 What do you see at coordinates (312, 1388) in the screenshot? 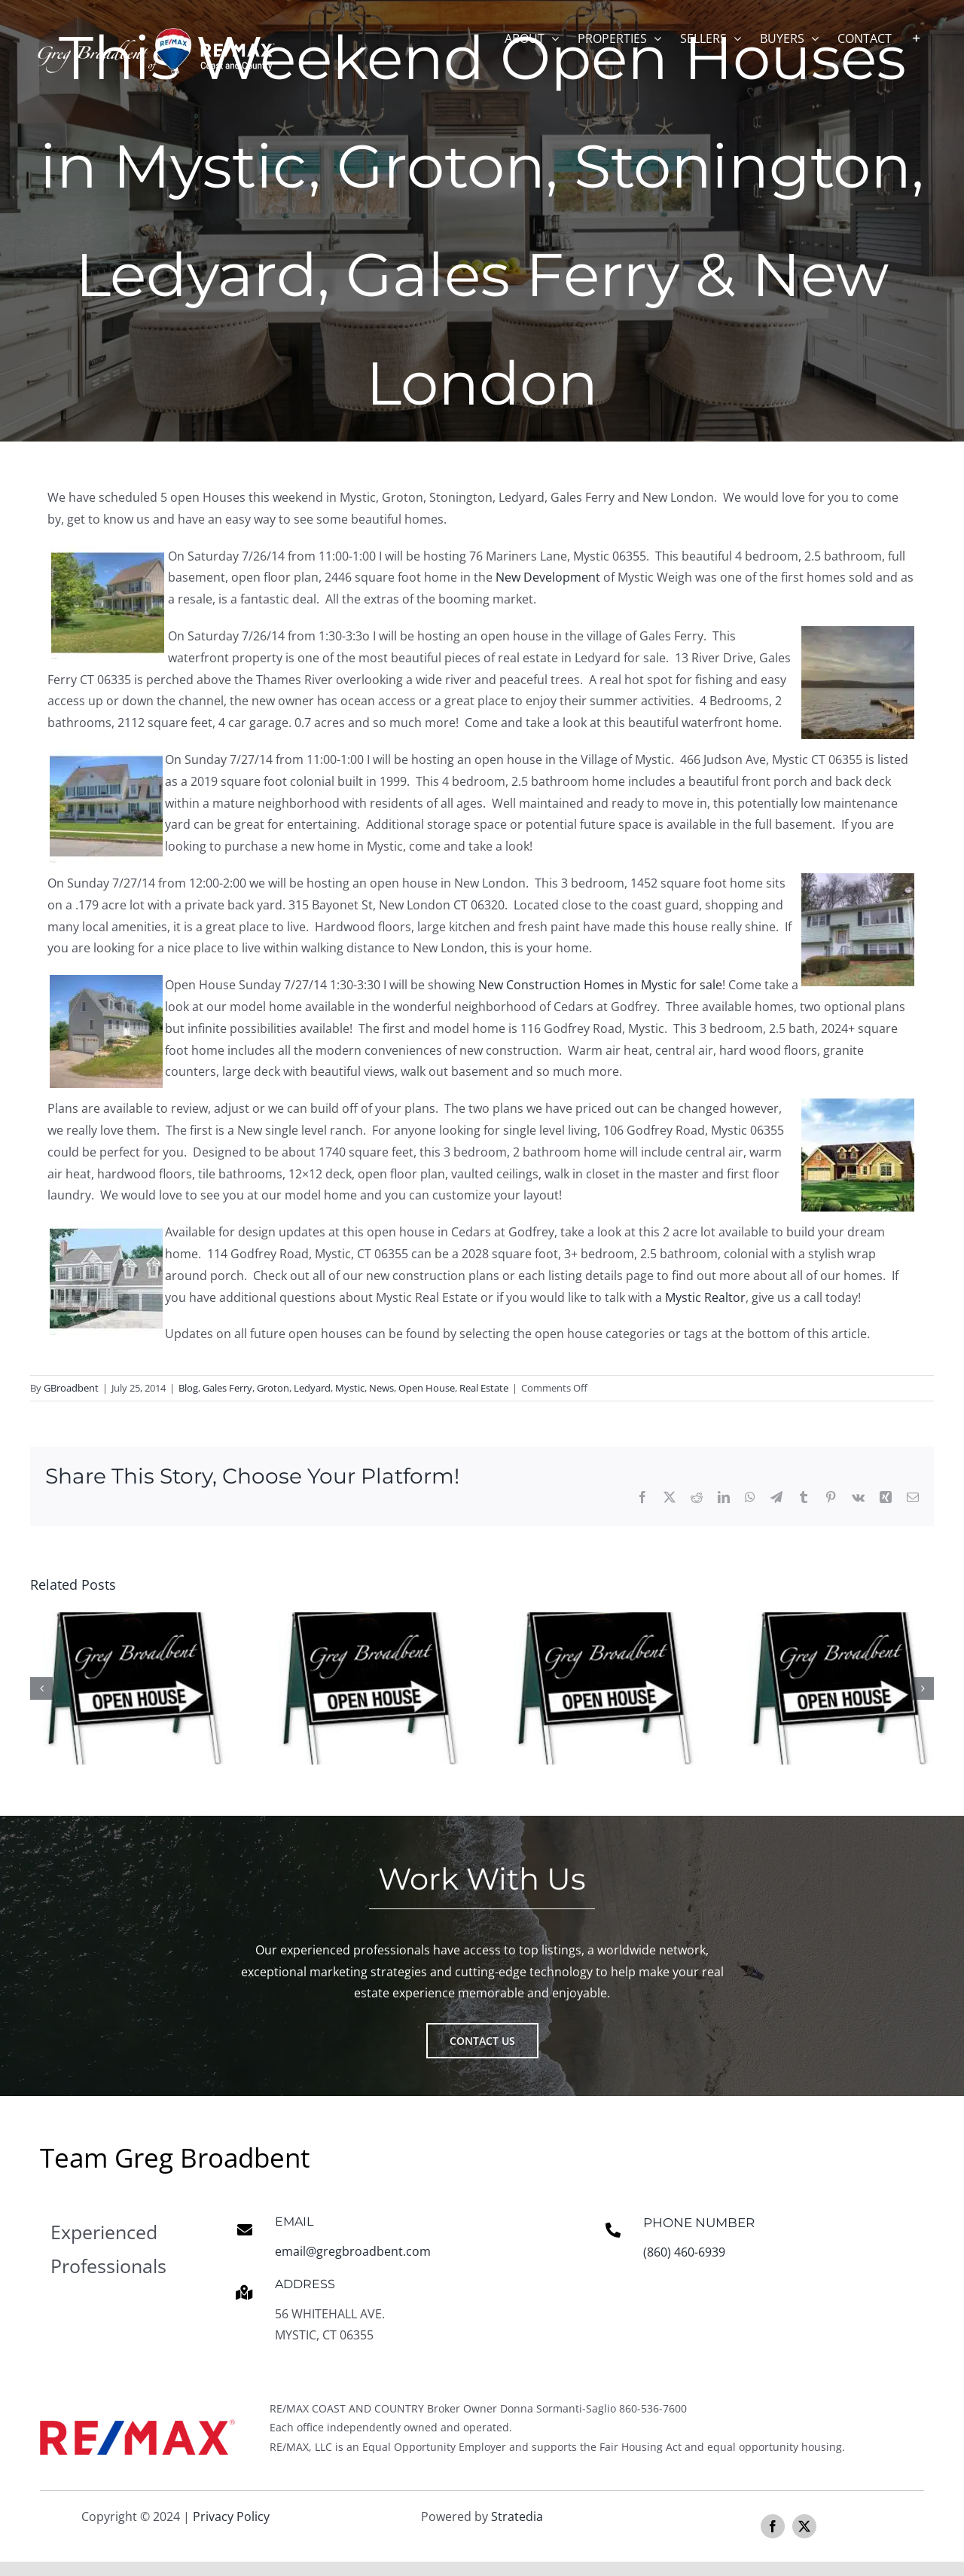
I see `Ledyard` at bounding box center [312, 1388].